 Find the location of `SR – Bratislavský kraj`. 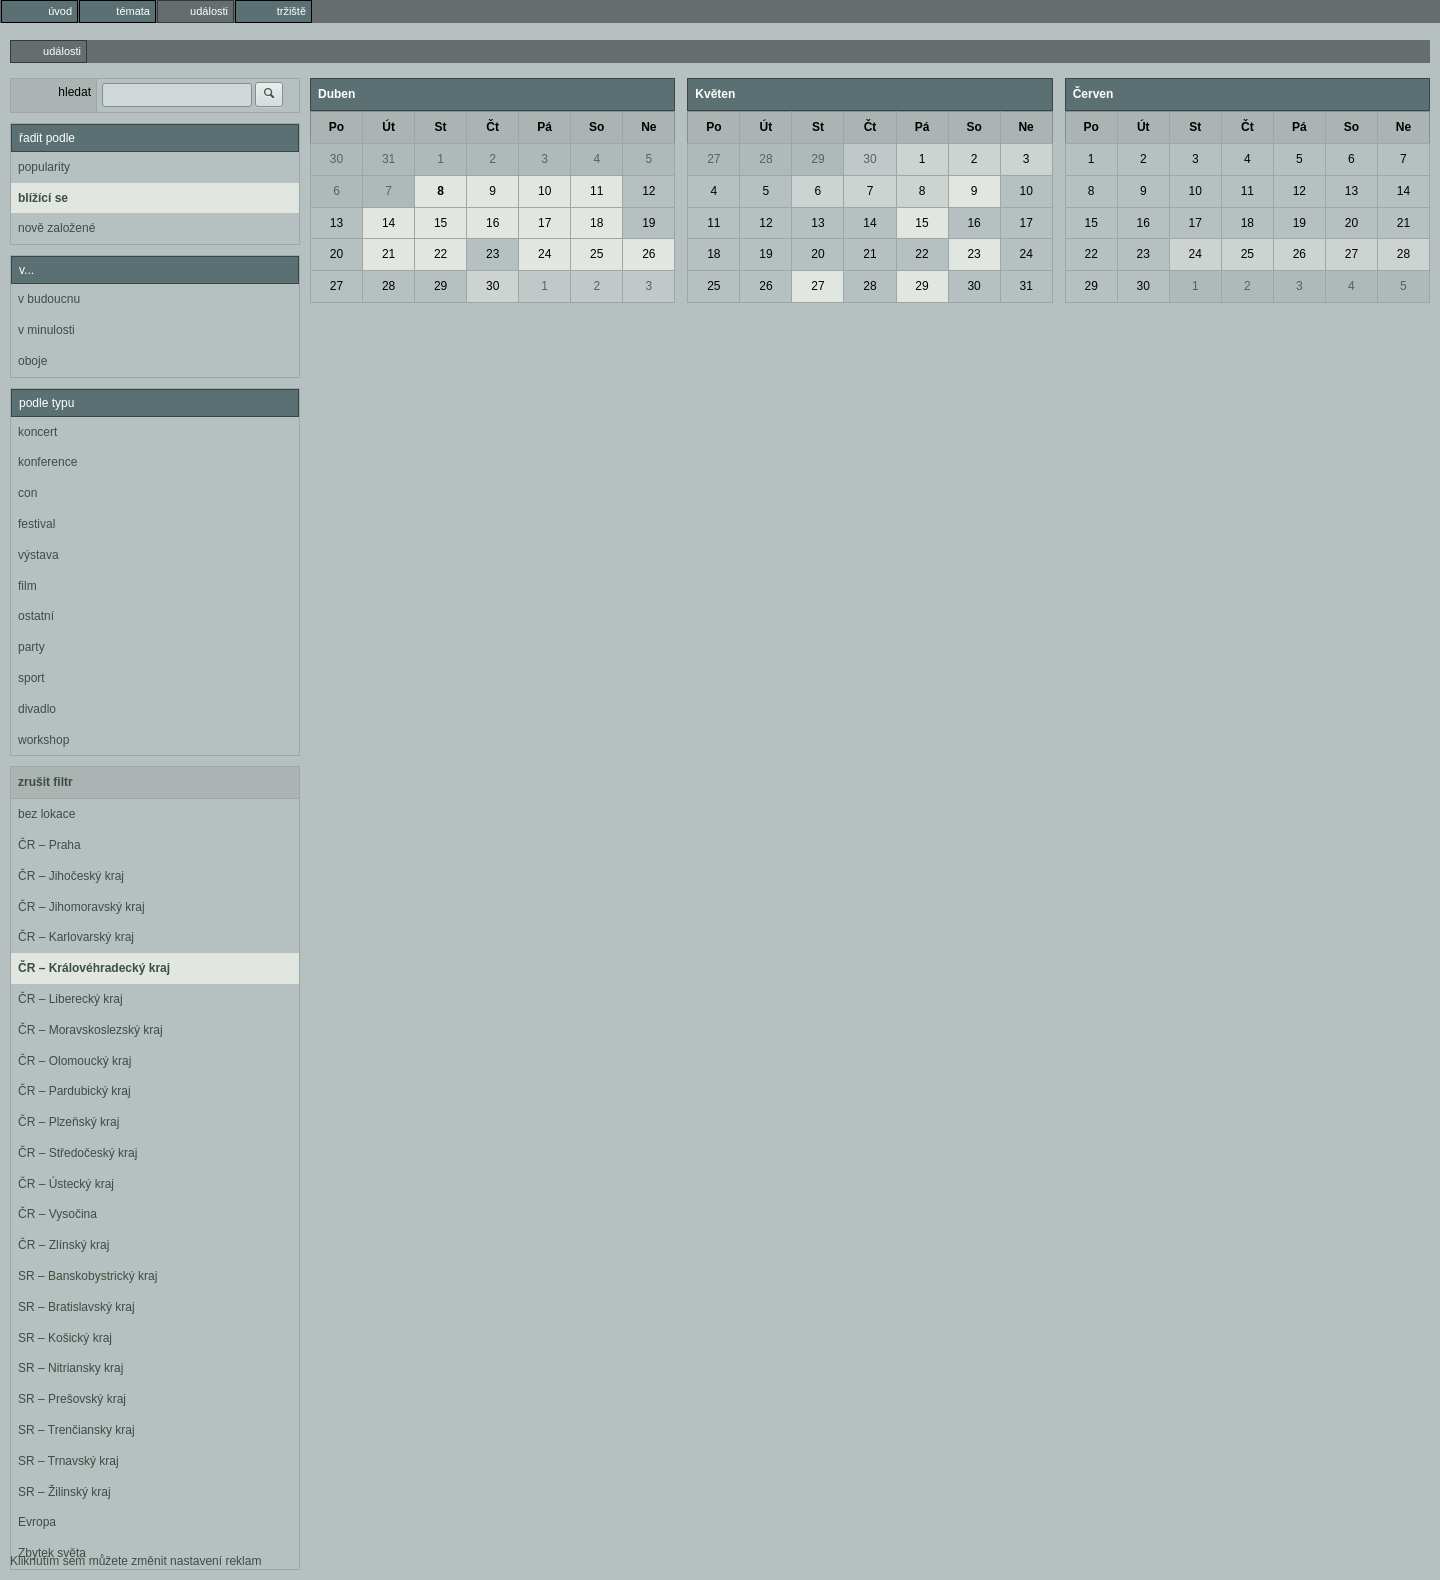

SR – Bratislavský kraj is located at coordinates (76, 1307).